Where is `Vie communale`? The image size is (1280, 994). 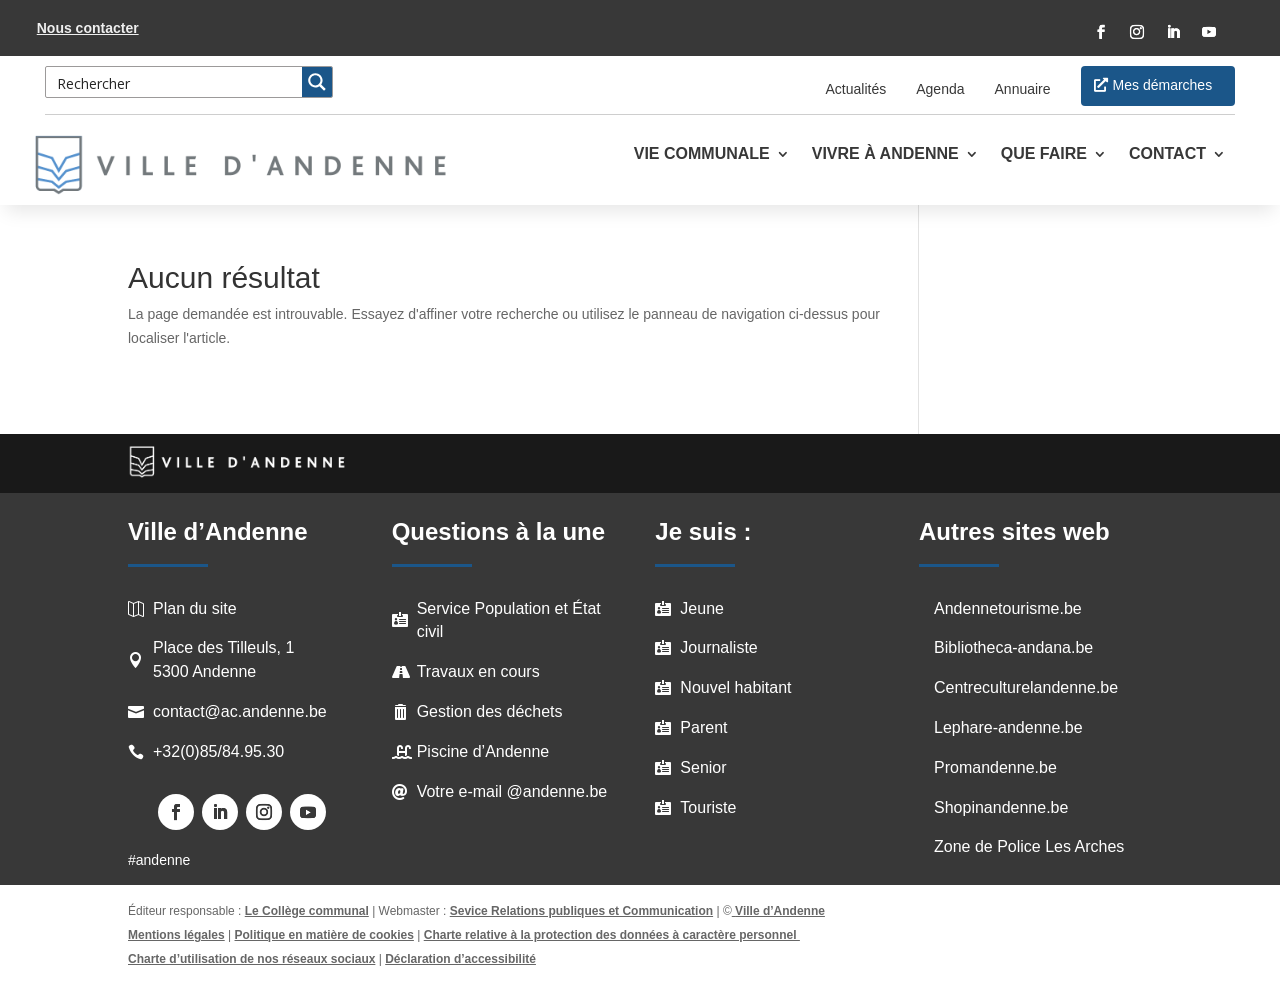
Vie communale is located at coordinates (702, 154).